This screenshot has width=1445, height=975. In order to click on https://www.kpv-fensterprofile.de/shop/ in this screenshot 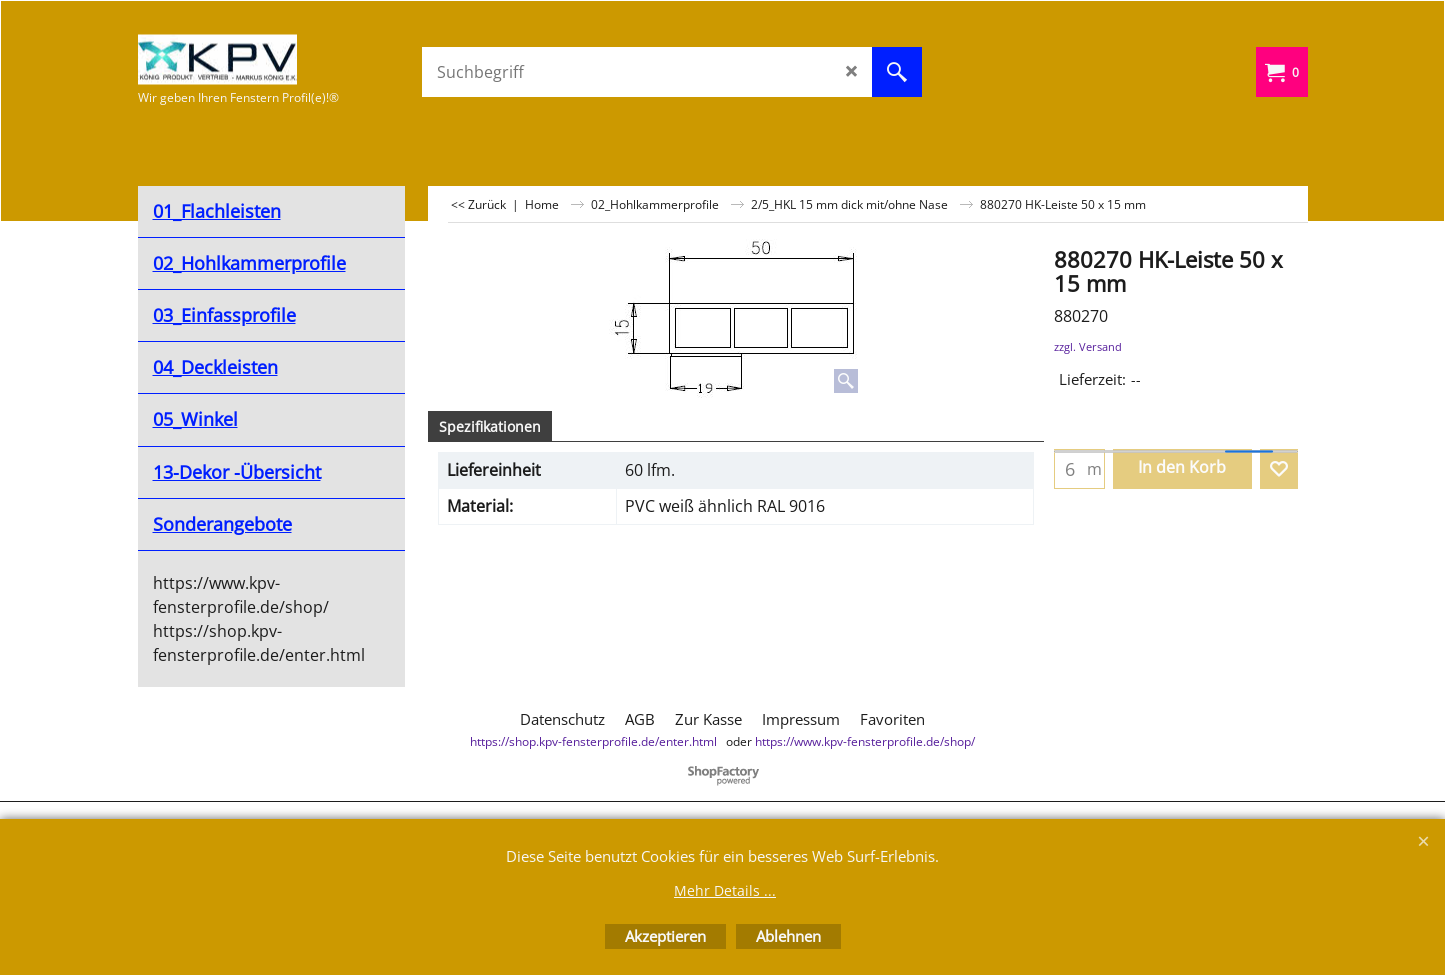, I will do `click(865, 741)`.